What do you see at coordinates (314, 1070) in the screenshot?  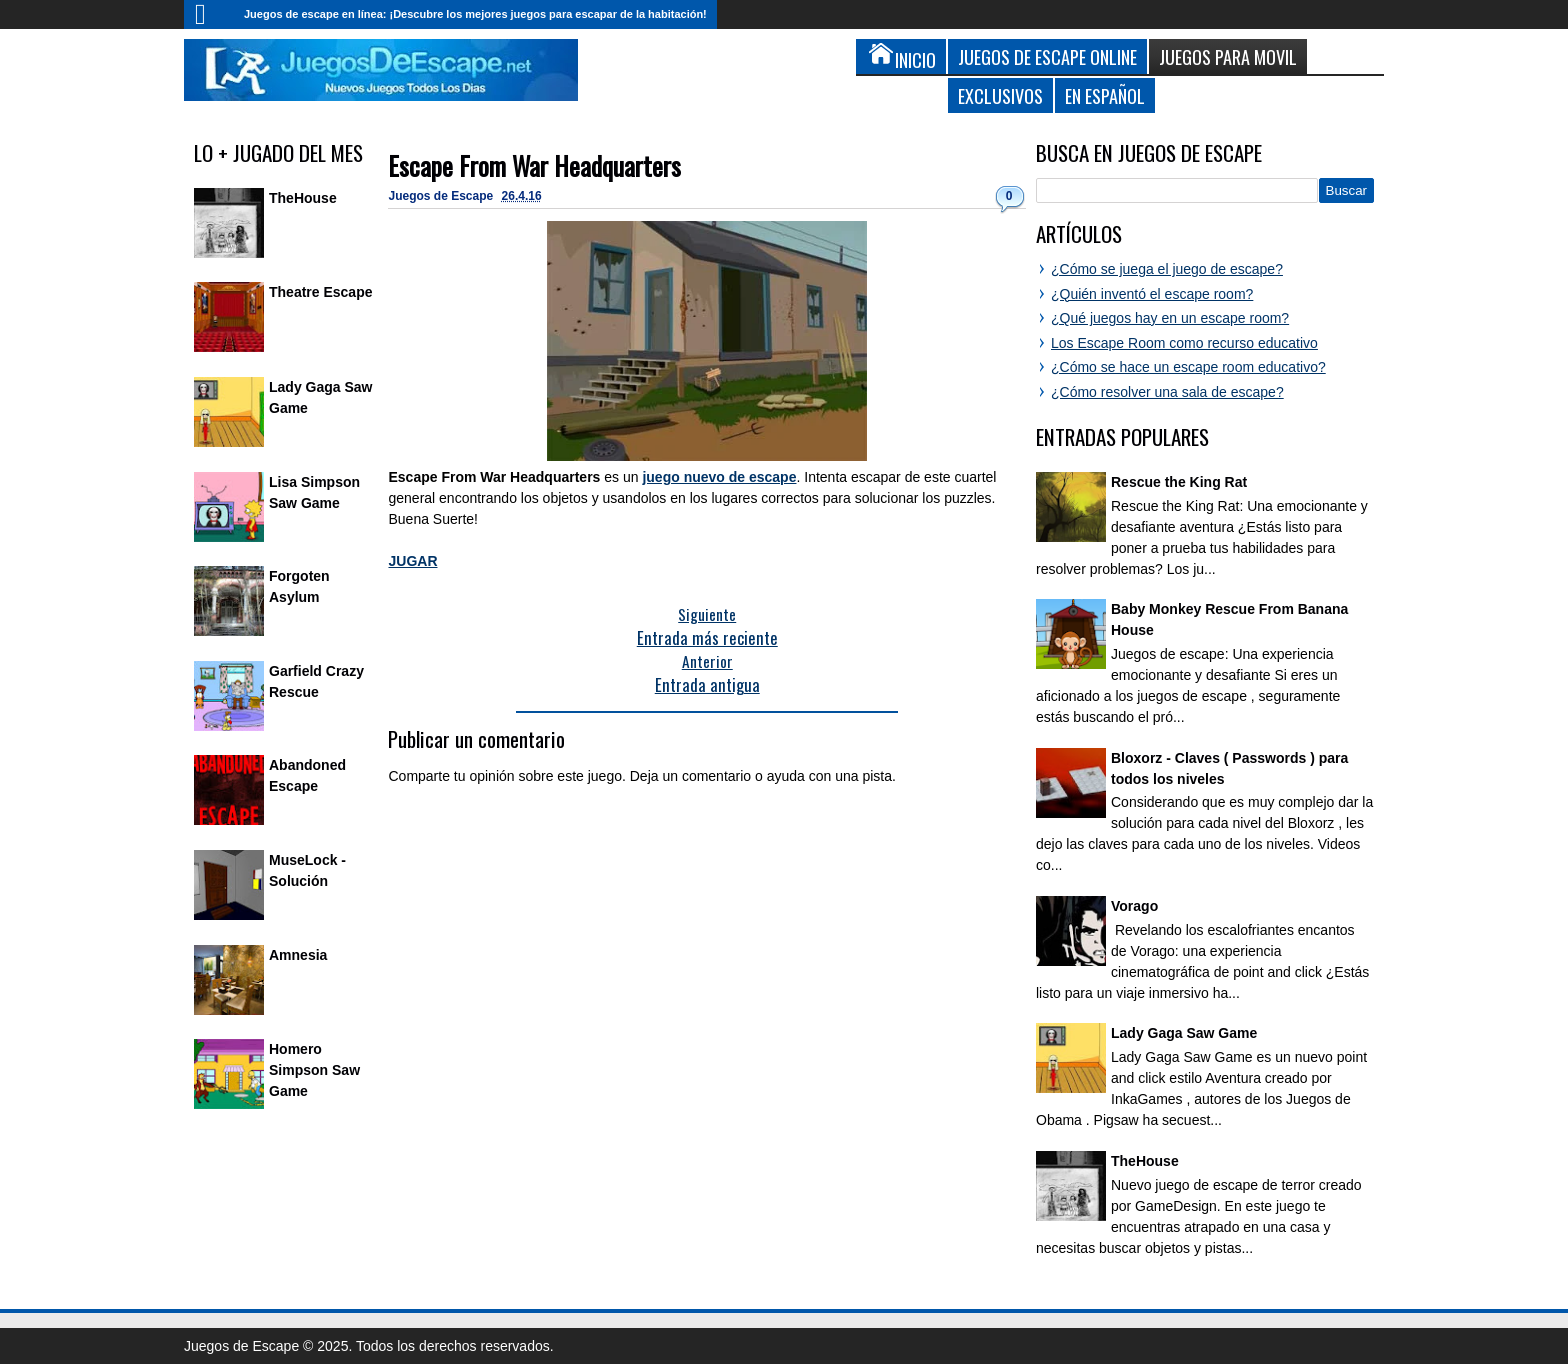 I see `Homero Simpson Saw Game` at bounding box center [314, 1070].